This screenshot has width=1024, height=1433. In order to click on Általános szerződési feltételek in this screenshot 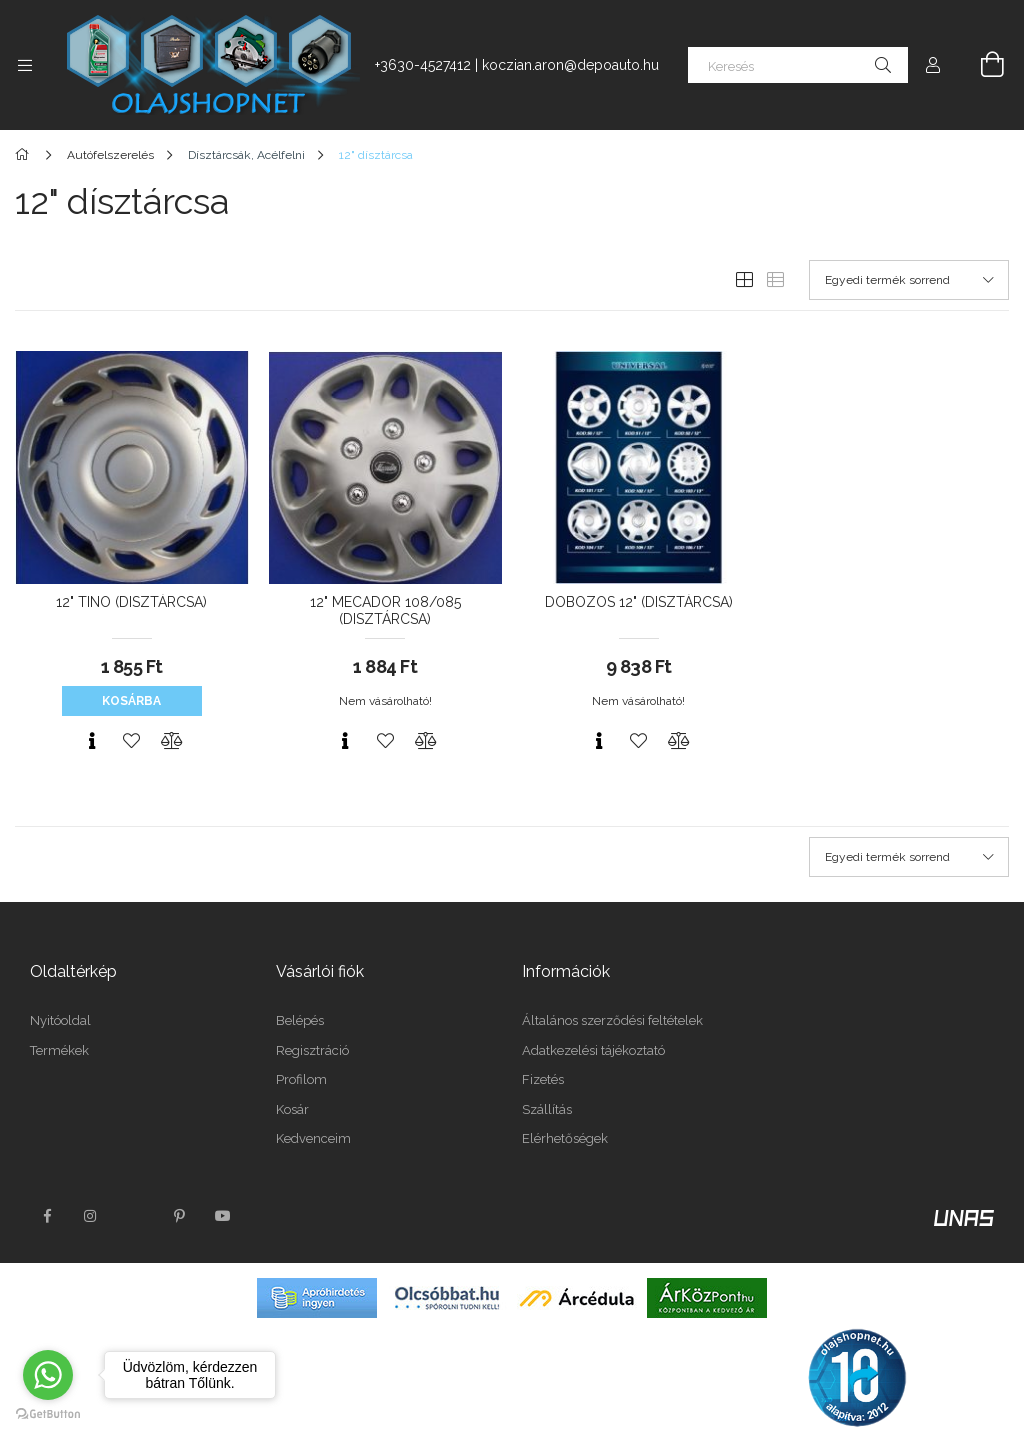, I will do `click(612, 1020)`.